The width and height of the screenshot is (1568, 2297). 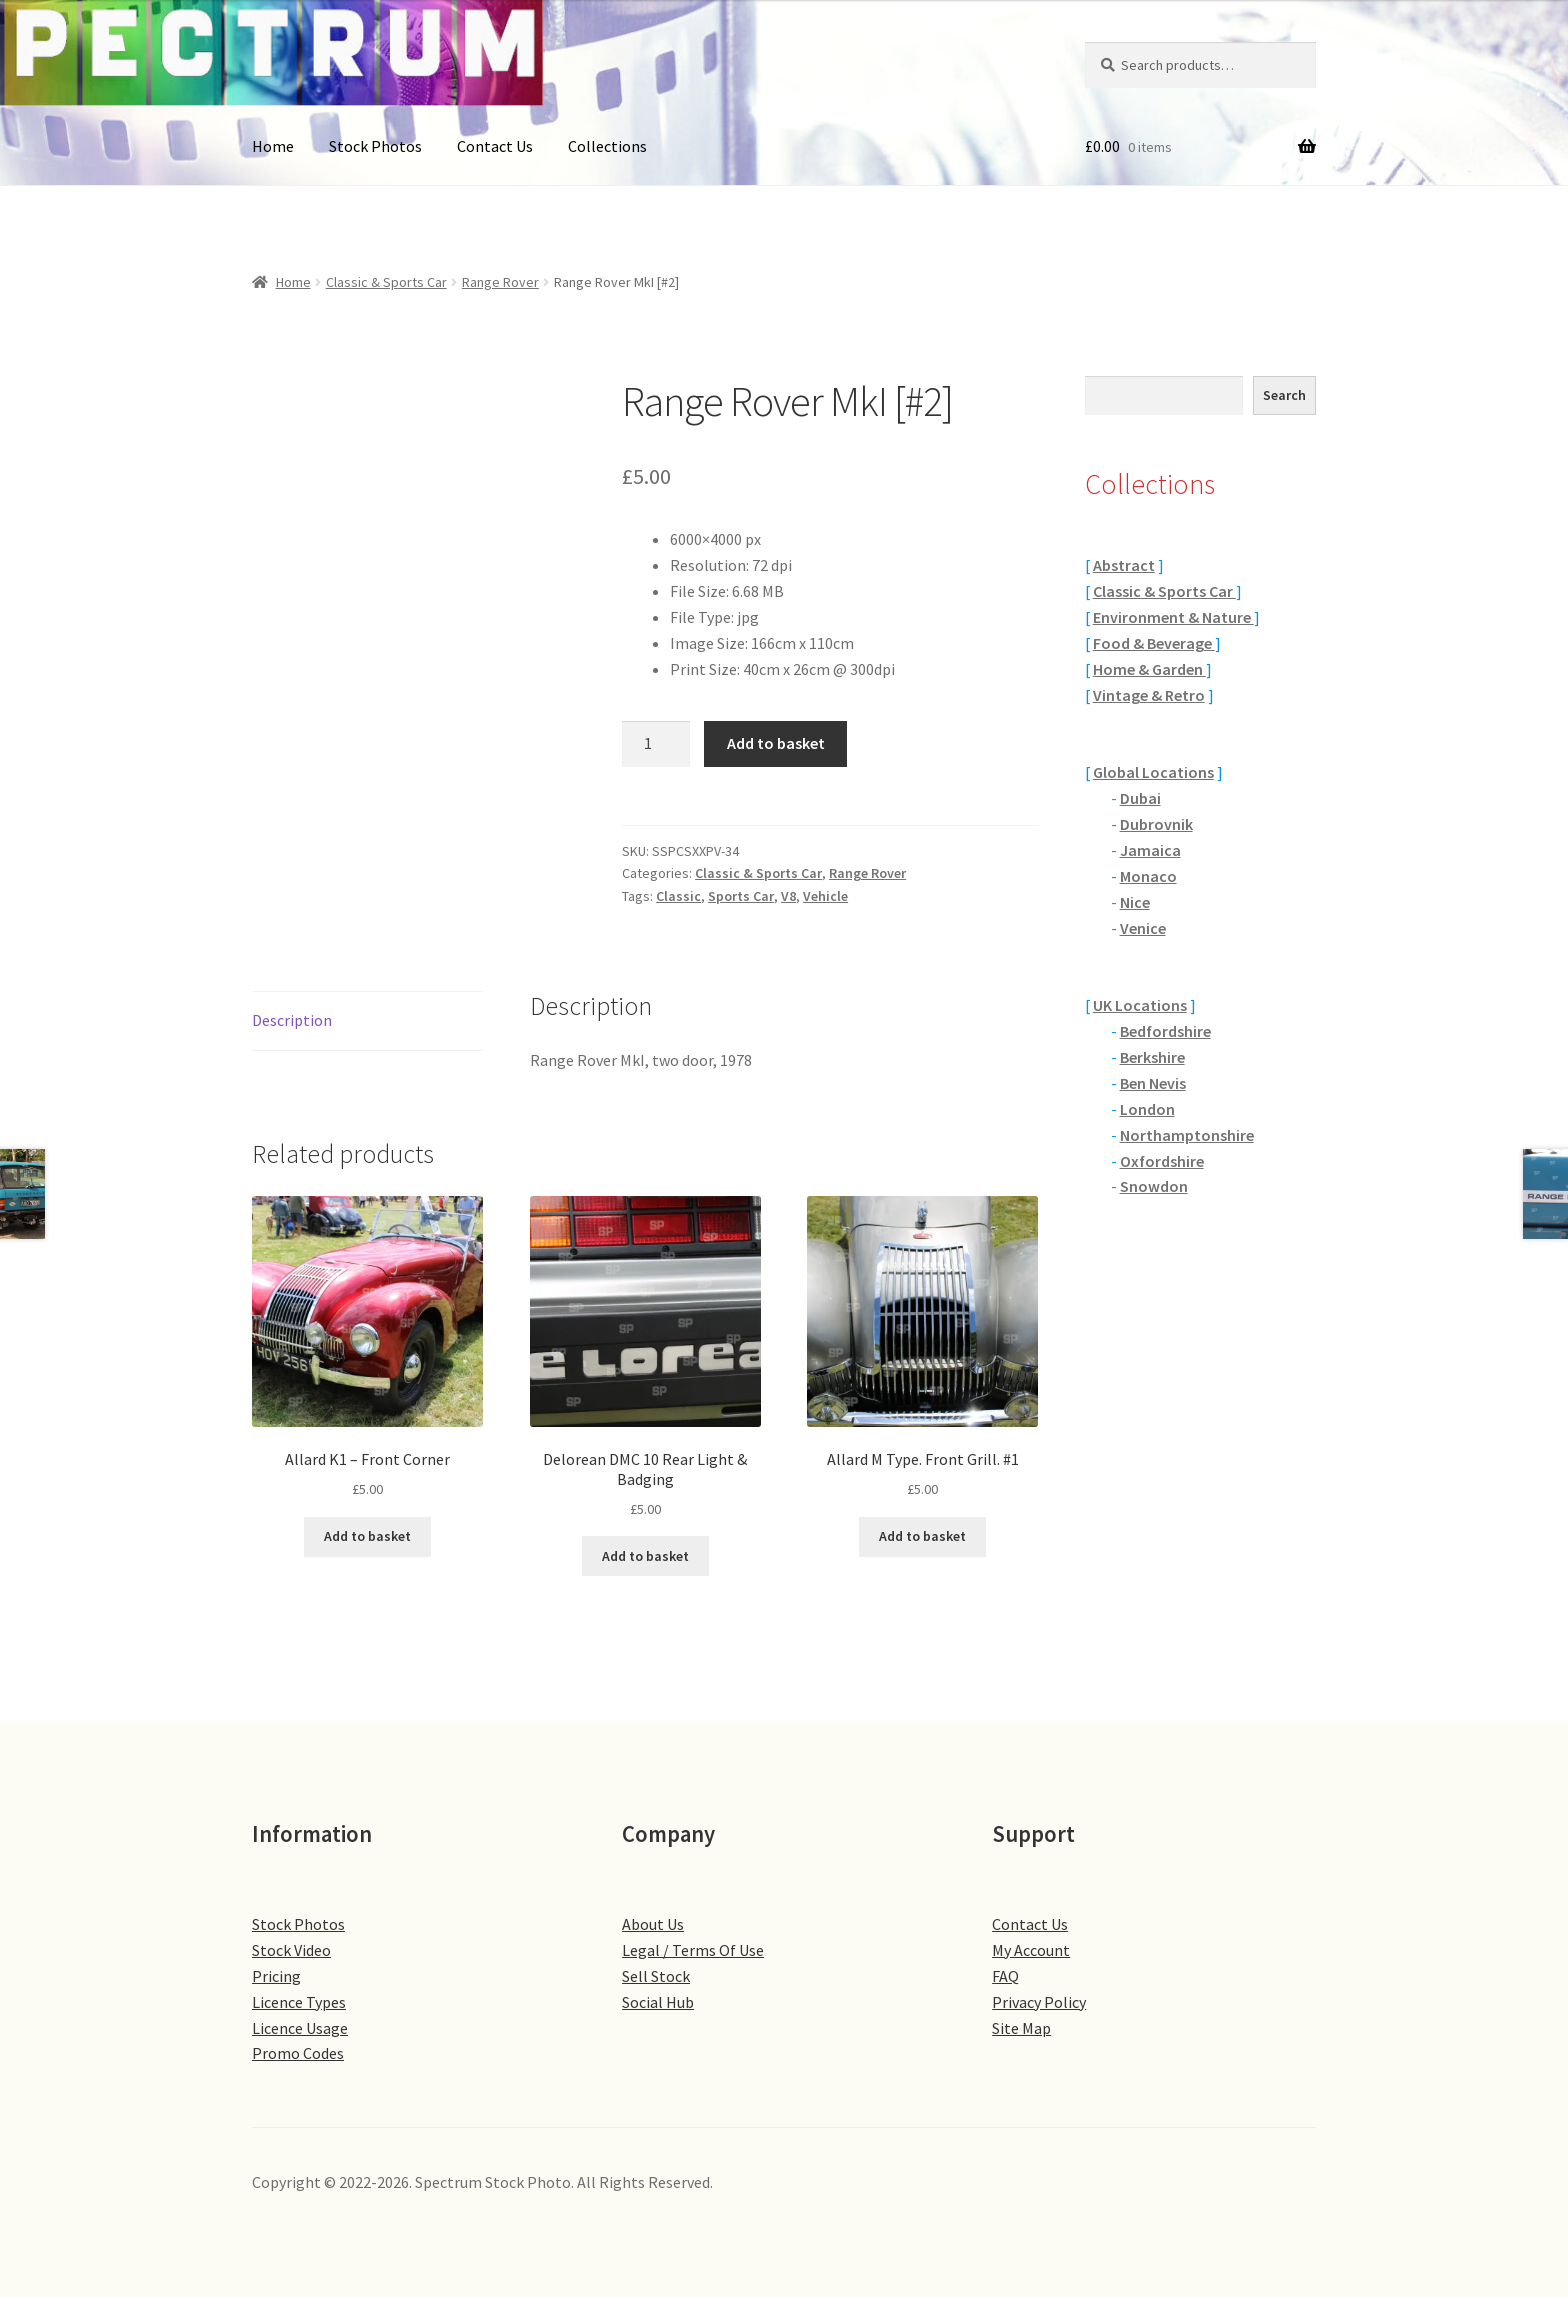 What do you see at coordinates (292, 1020) in the screenshot?
I see `Description [tab]` at bounding box center [292, 1020].